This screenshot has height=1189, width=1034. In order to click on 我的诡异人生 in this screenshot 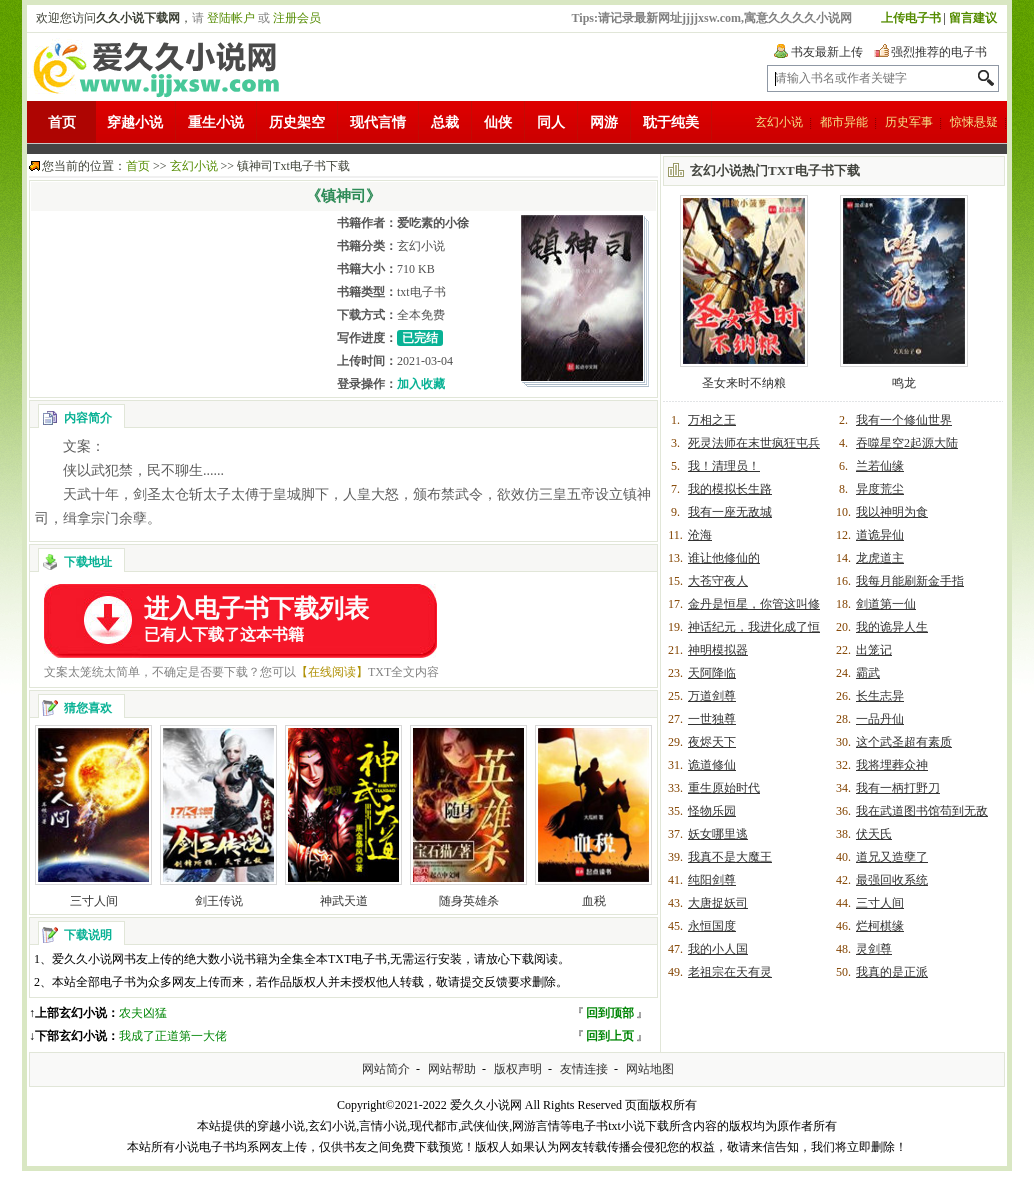, I will do `click(892, 627)`.